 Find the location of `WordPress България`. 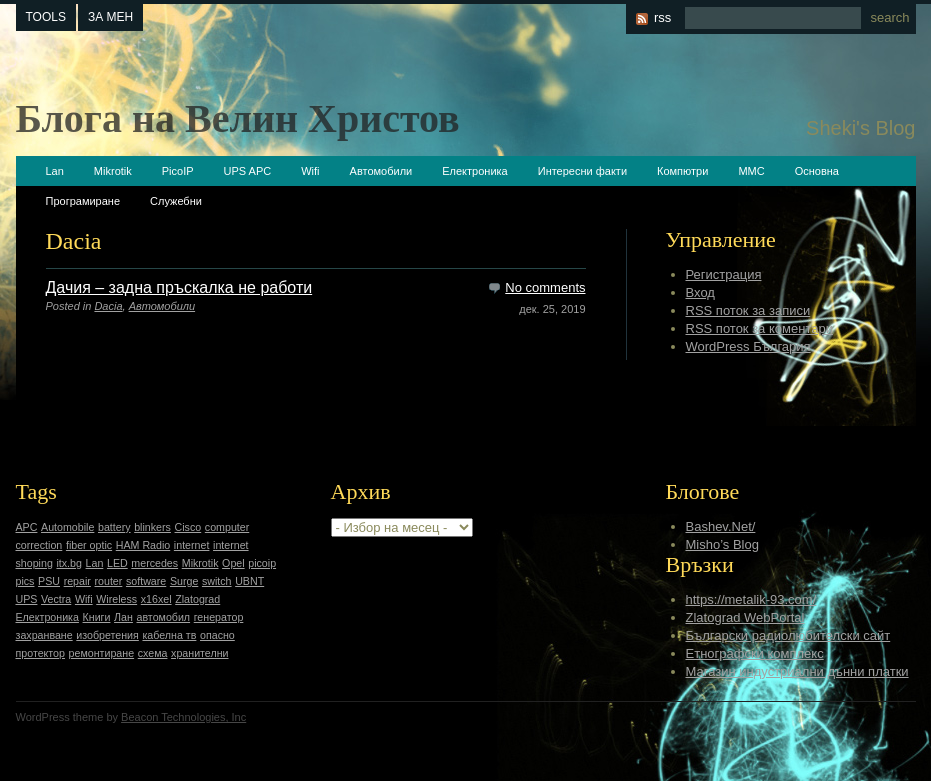

WordPress България is located at coordinates (748, 346).